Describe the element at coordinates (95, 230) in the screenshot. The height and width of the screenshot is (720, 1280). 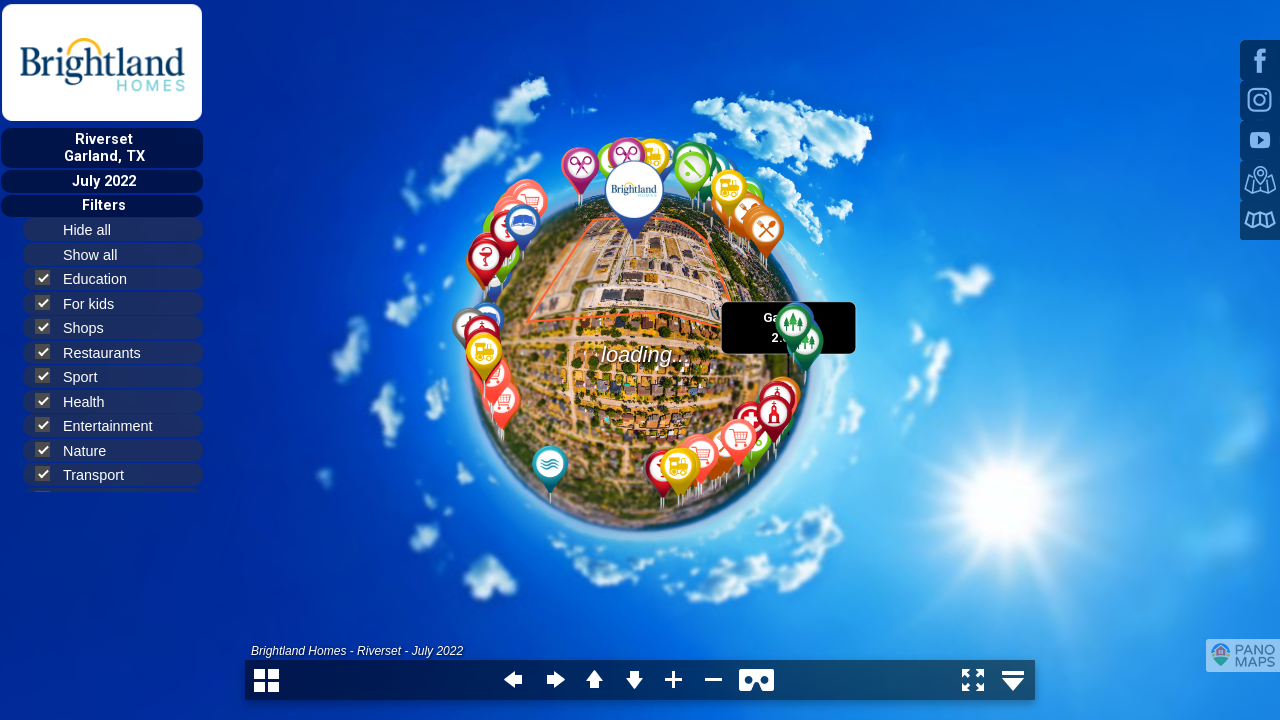
I see `Hide all` at that location.